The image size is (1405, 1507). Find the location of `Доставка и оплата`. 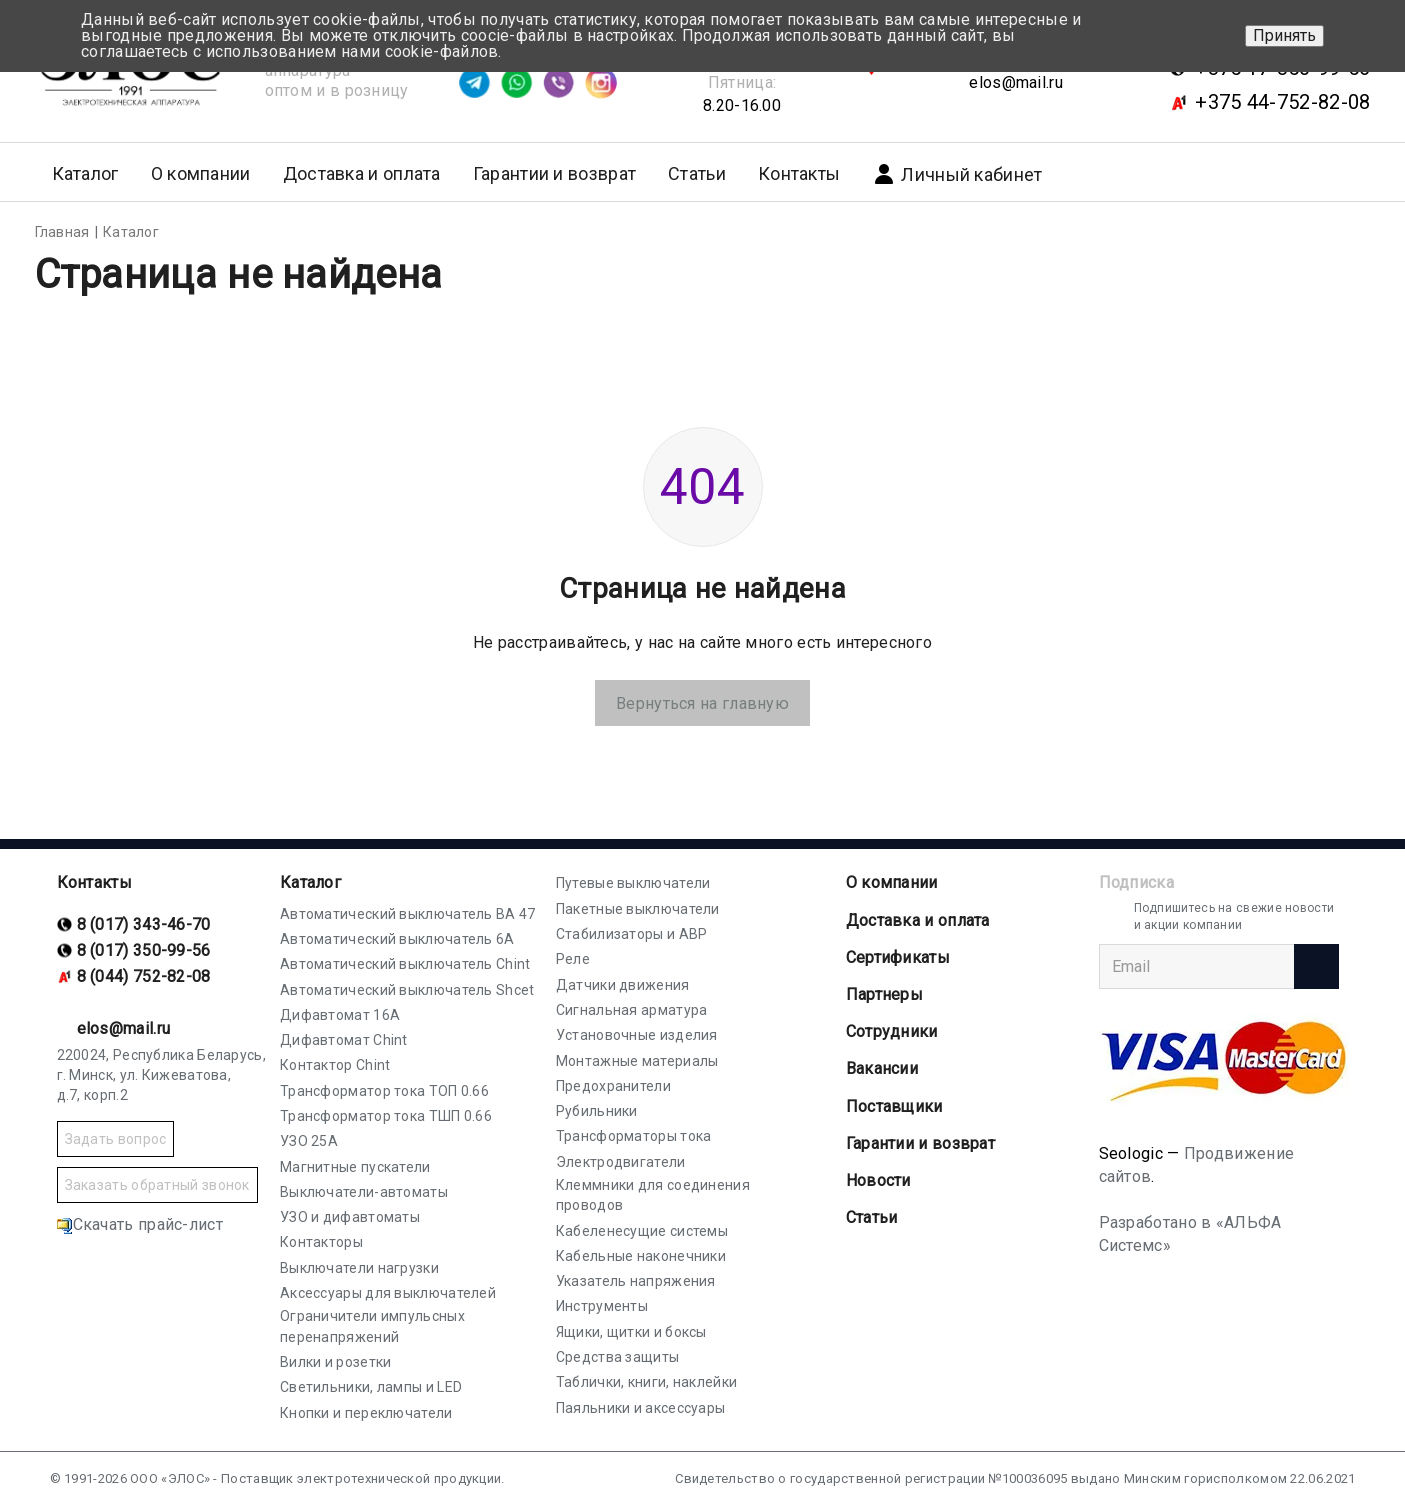

Доставка и оплата is located at coordinates (362, 173).